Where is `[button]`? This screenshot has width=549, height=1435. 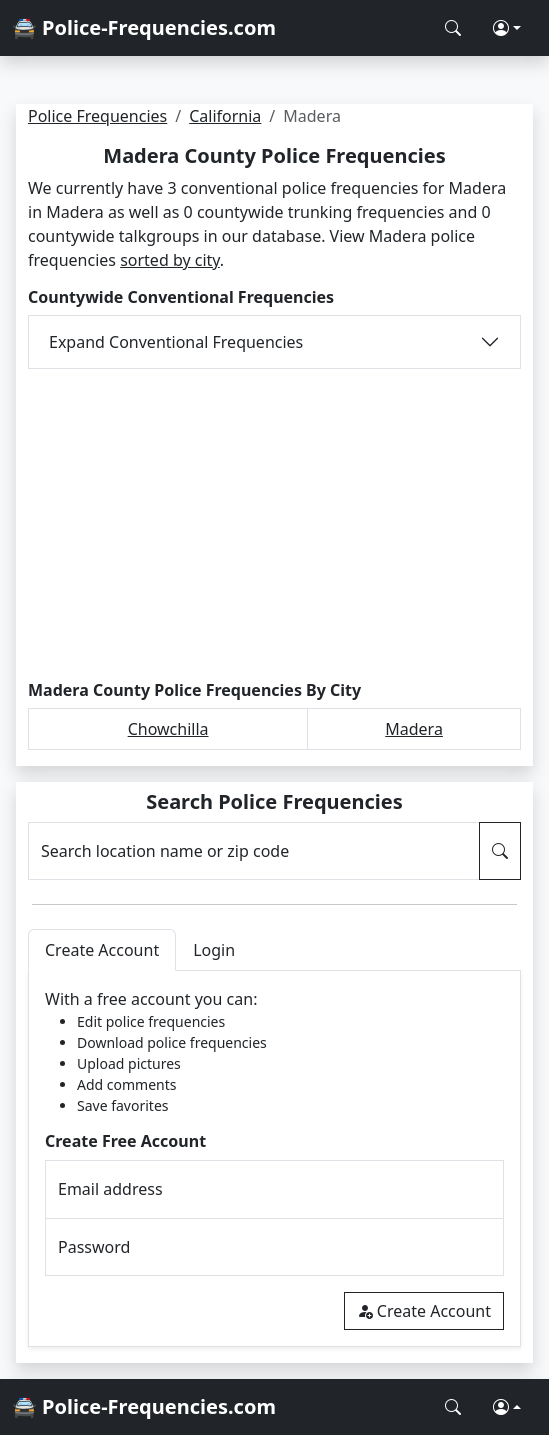
[button] is located at coordinates (507, 28).